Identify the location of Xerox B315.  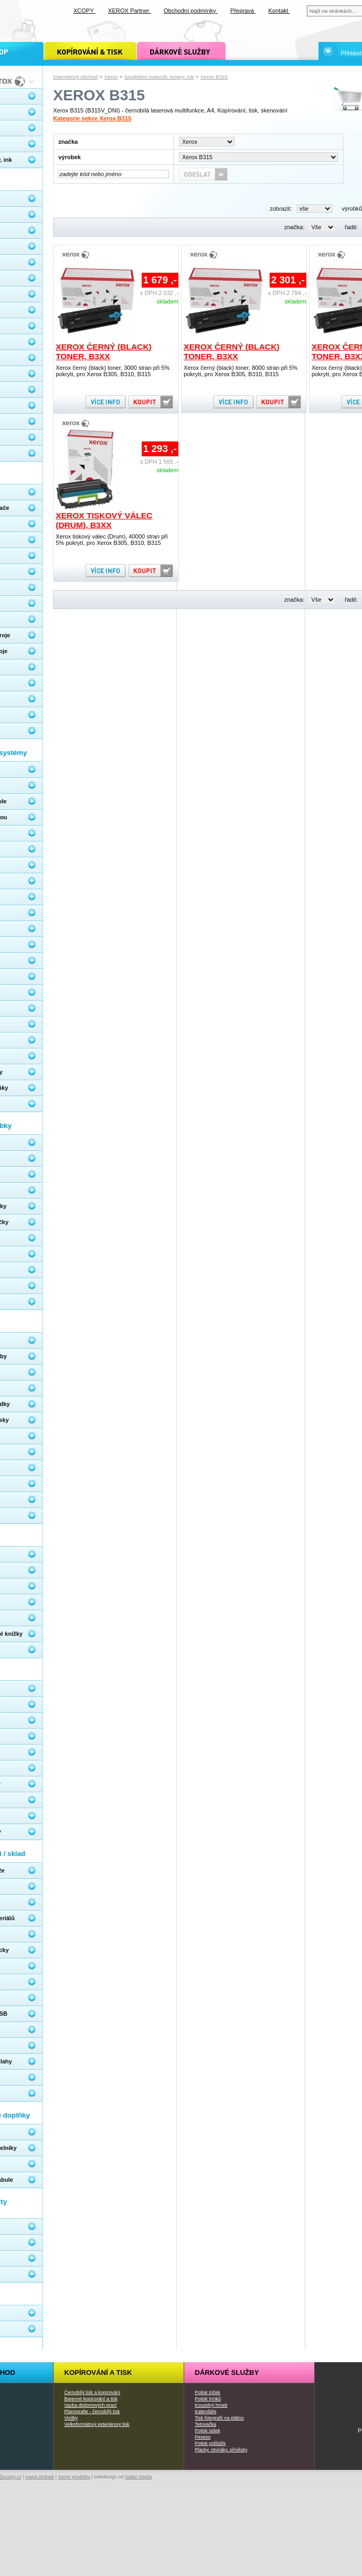
(214, 77).